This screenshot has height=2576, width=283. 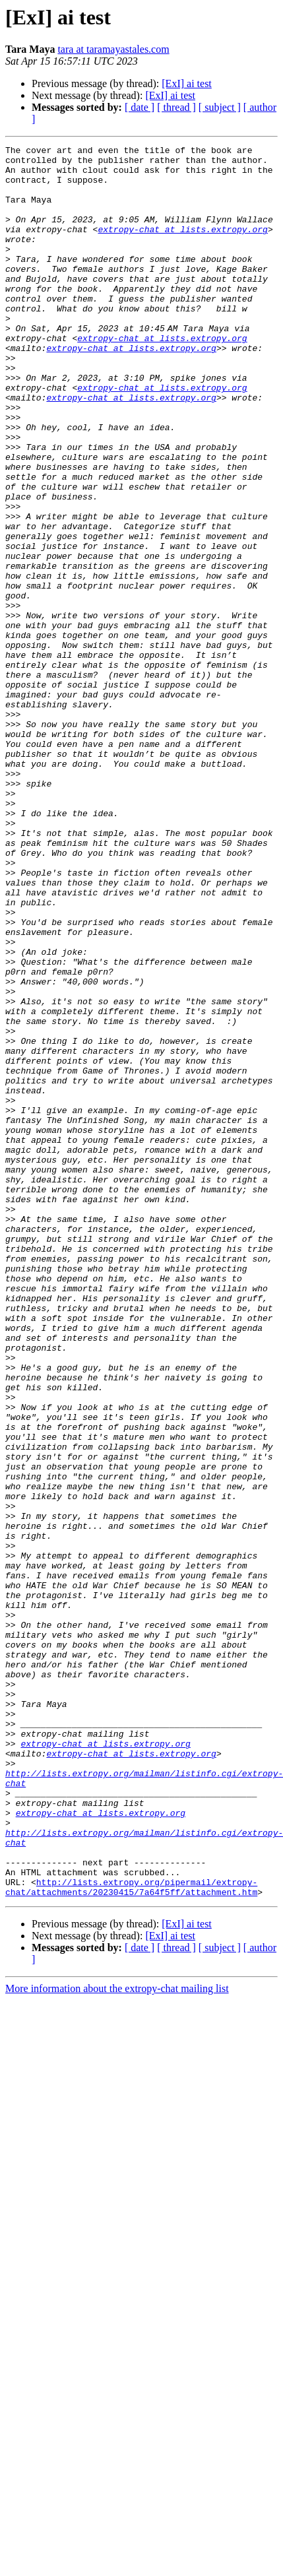 What do you see at coordinates (131, 2236) in the screenshot?
I see `http://lists.extropy.org/pipermail/extropy-chat/attachments/20230415/7a64f5ff/attachment.htm` at bounding box center [131, 2236].